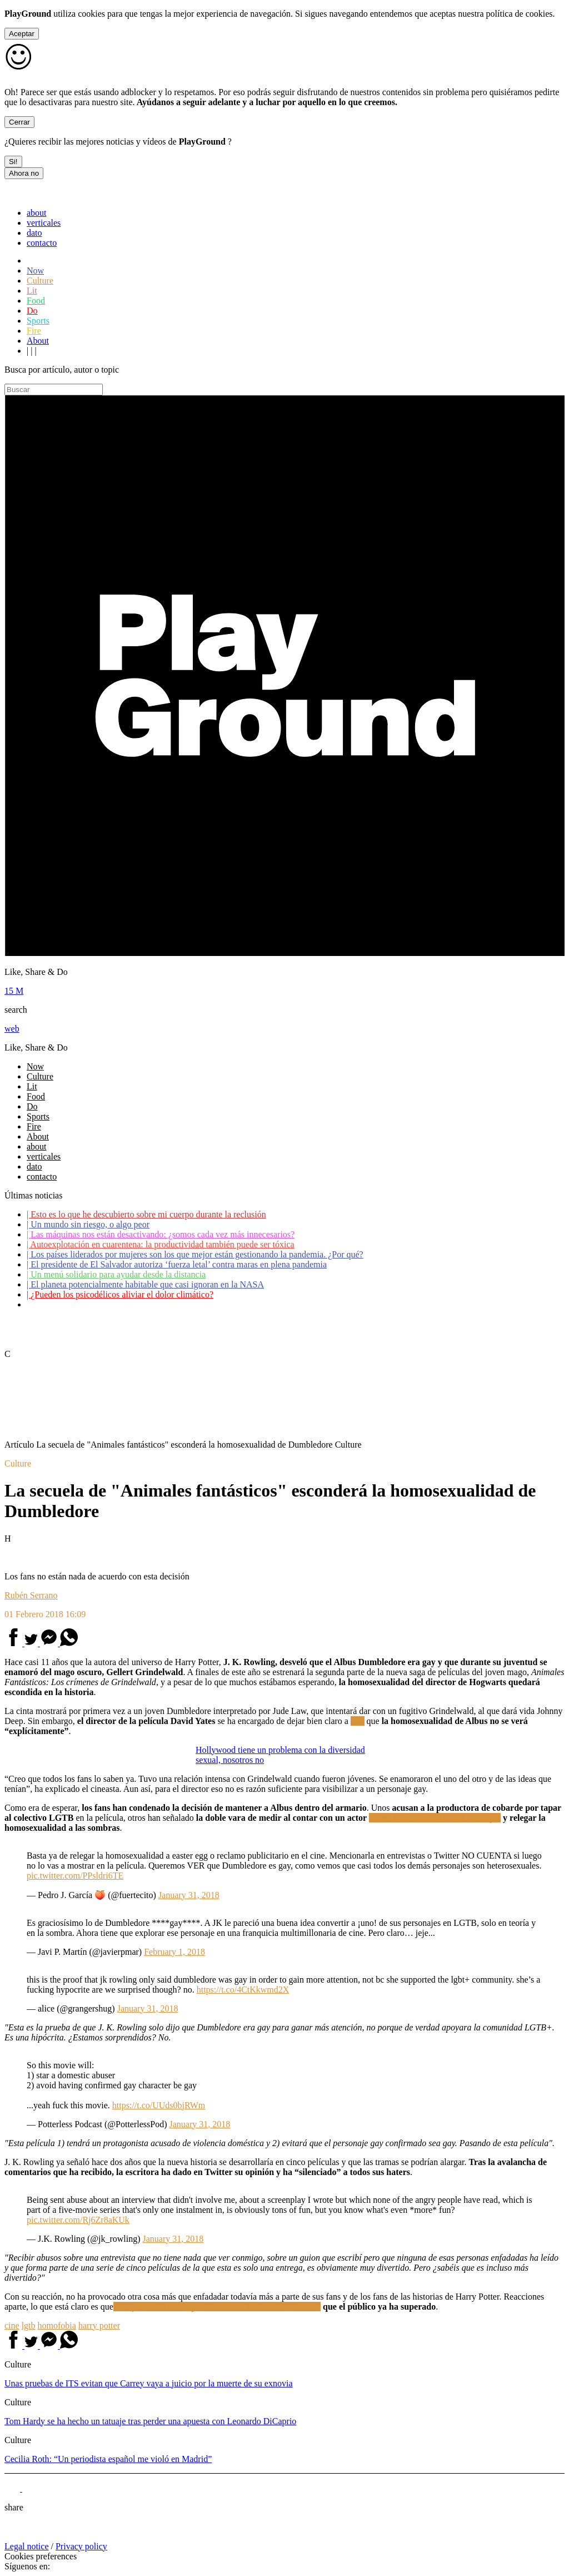  I want to click on contacto, so click(42, 242).